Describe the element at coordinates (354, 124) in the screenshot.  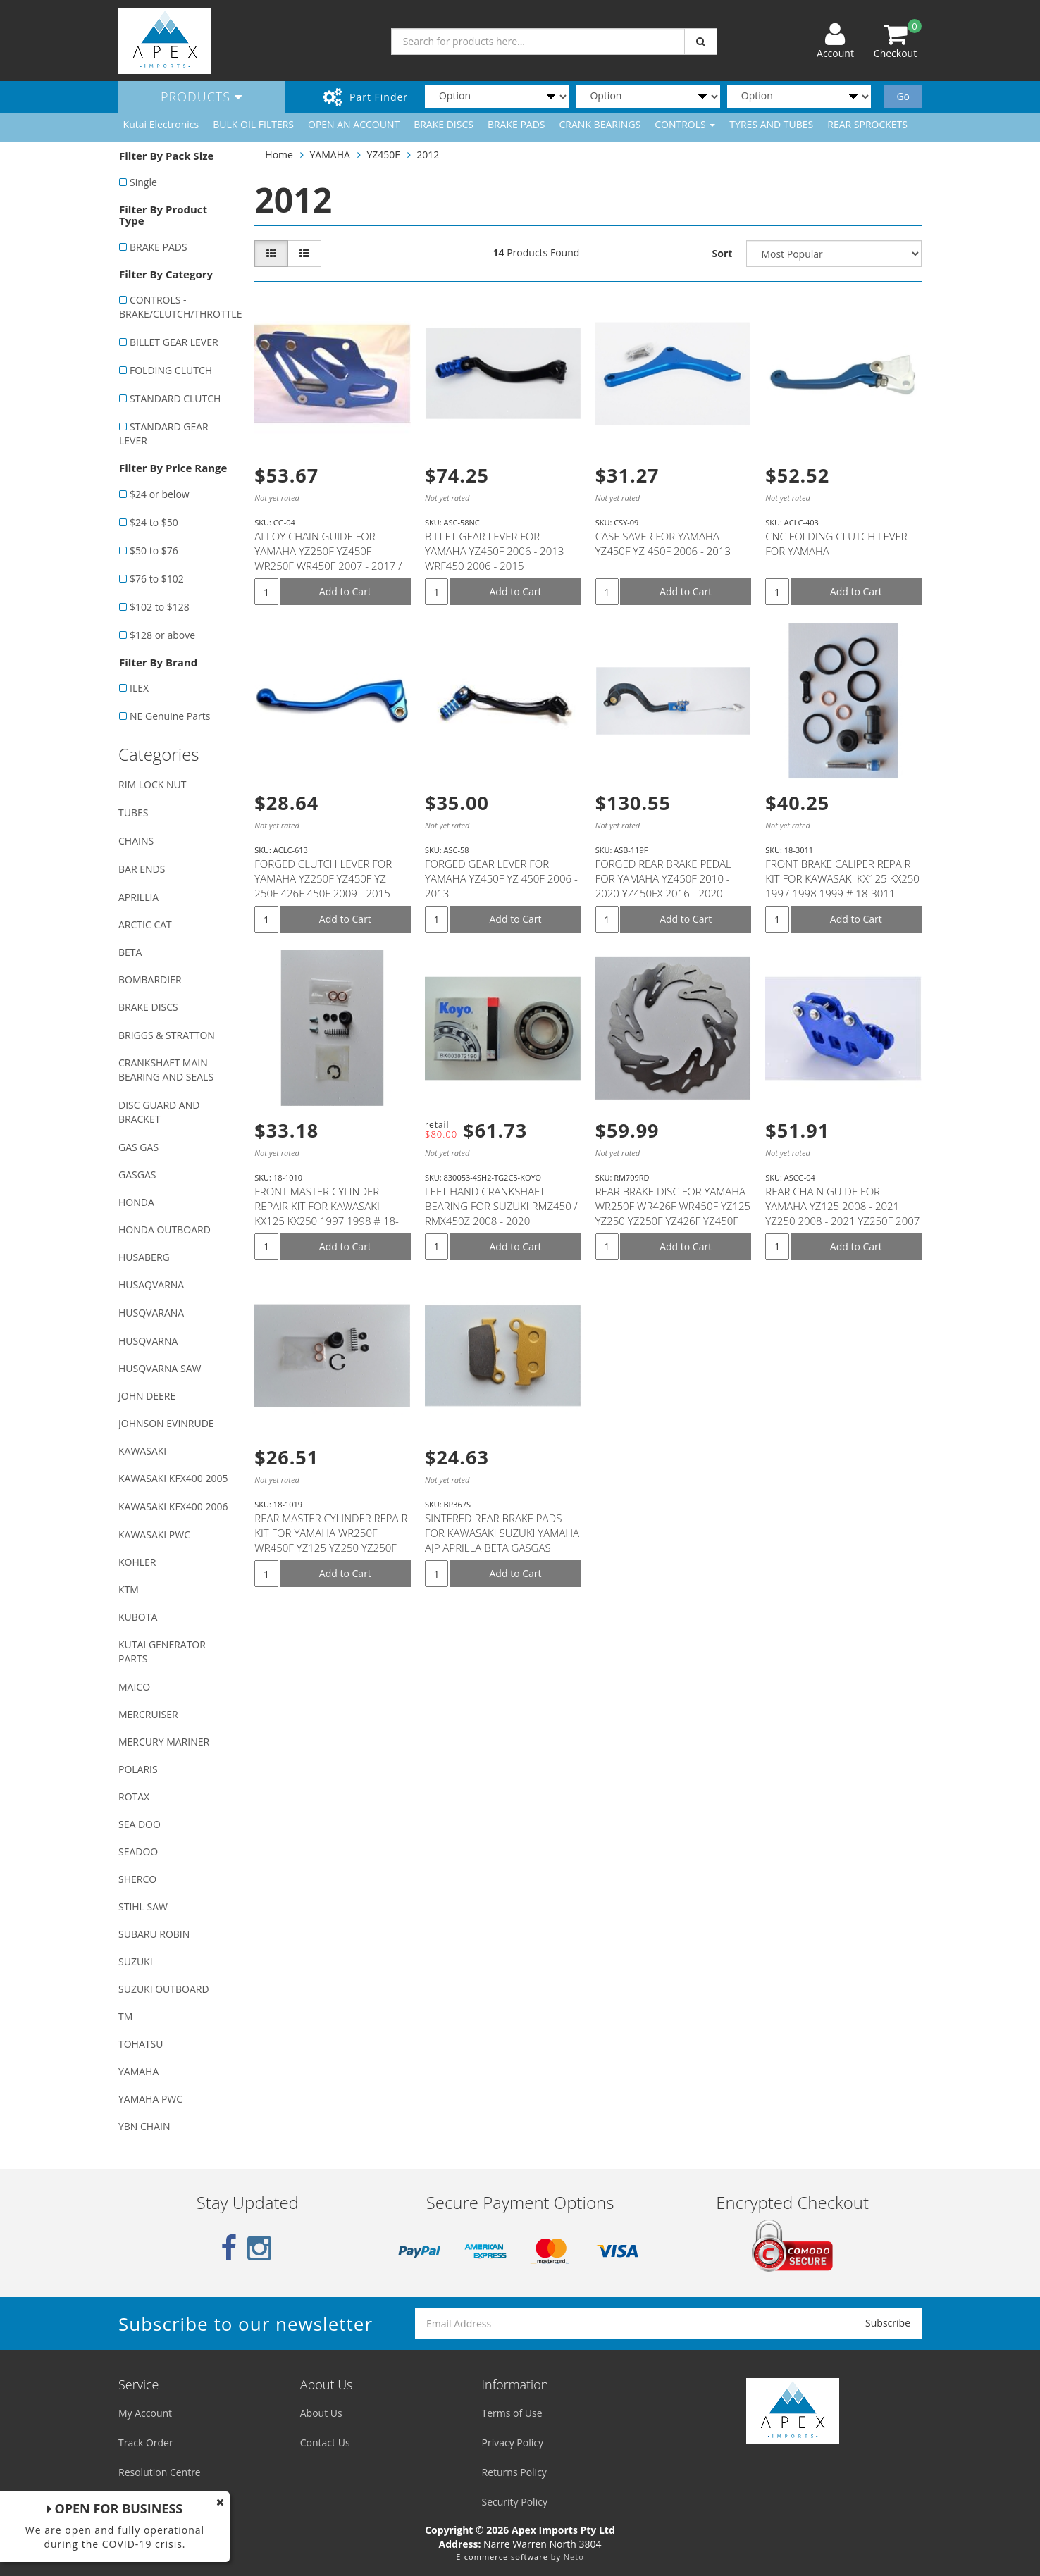
I see `OPEN AN ACCOUNT` at that location.